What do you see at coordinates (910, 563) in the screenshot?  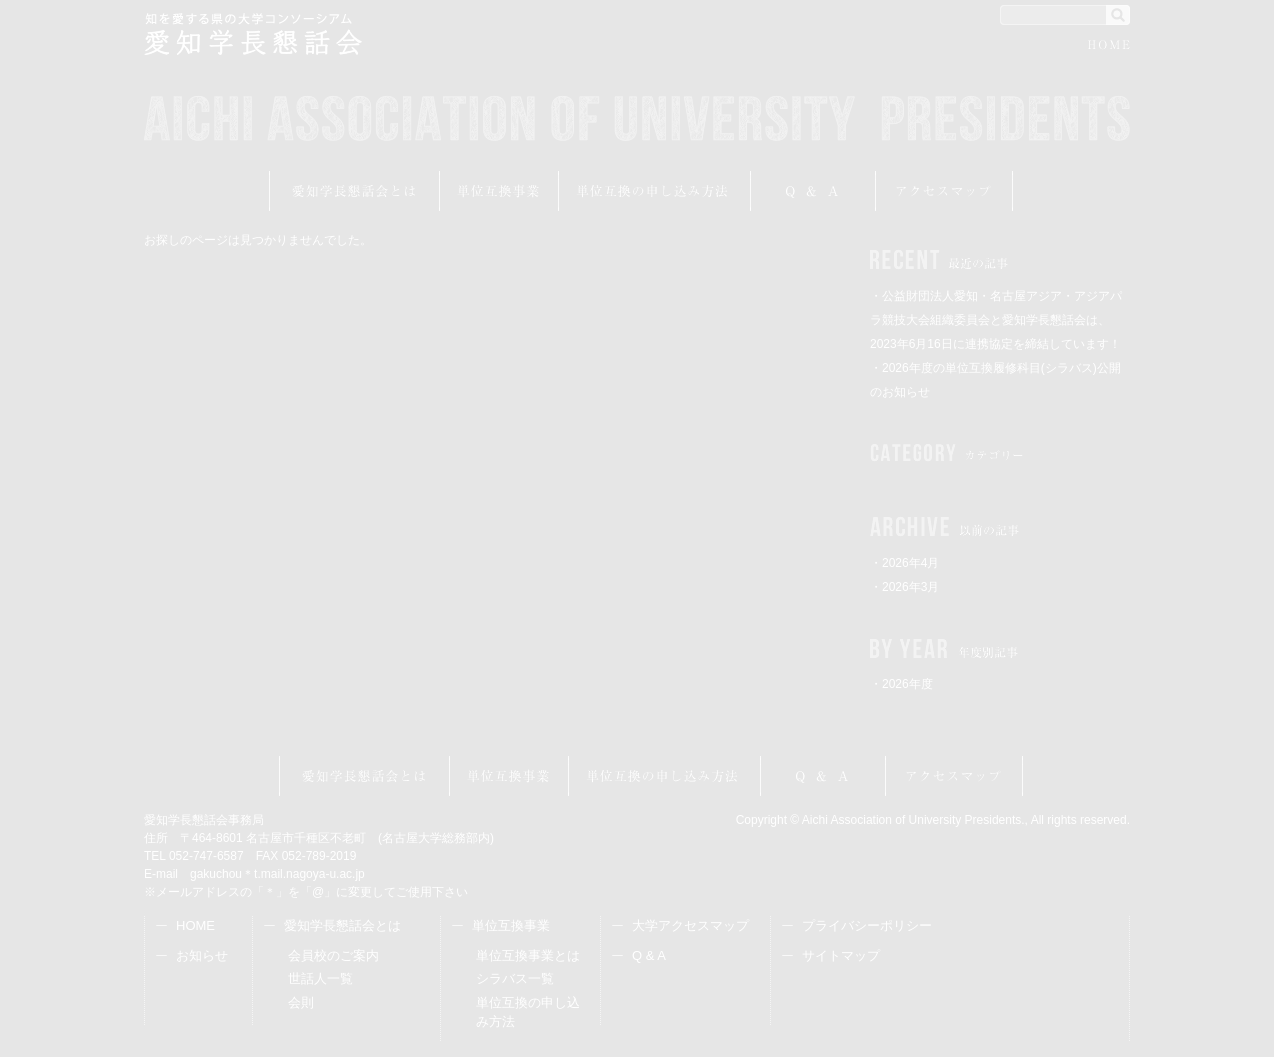 I see `2026年4月` at bounding box center [910, 563].